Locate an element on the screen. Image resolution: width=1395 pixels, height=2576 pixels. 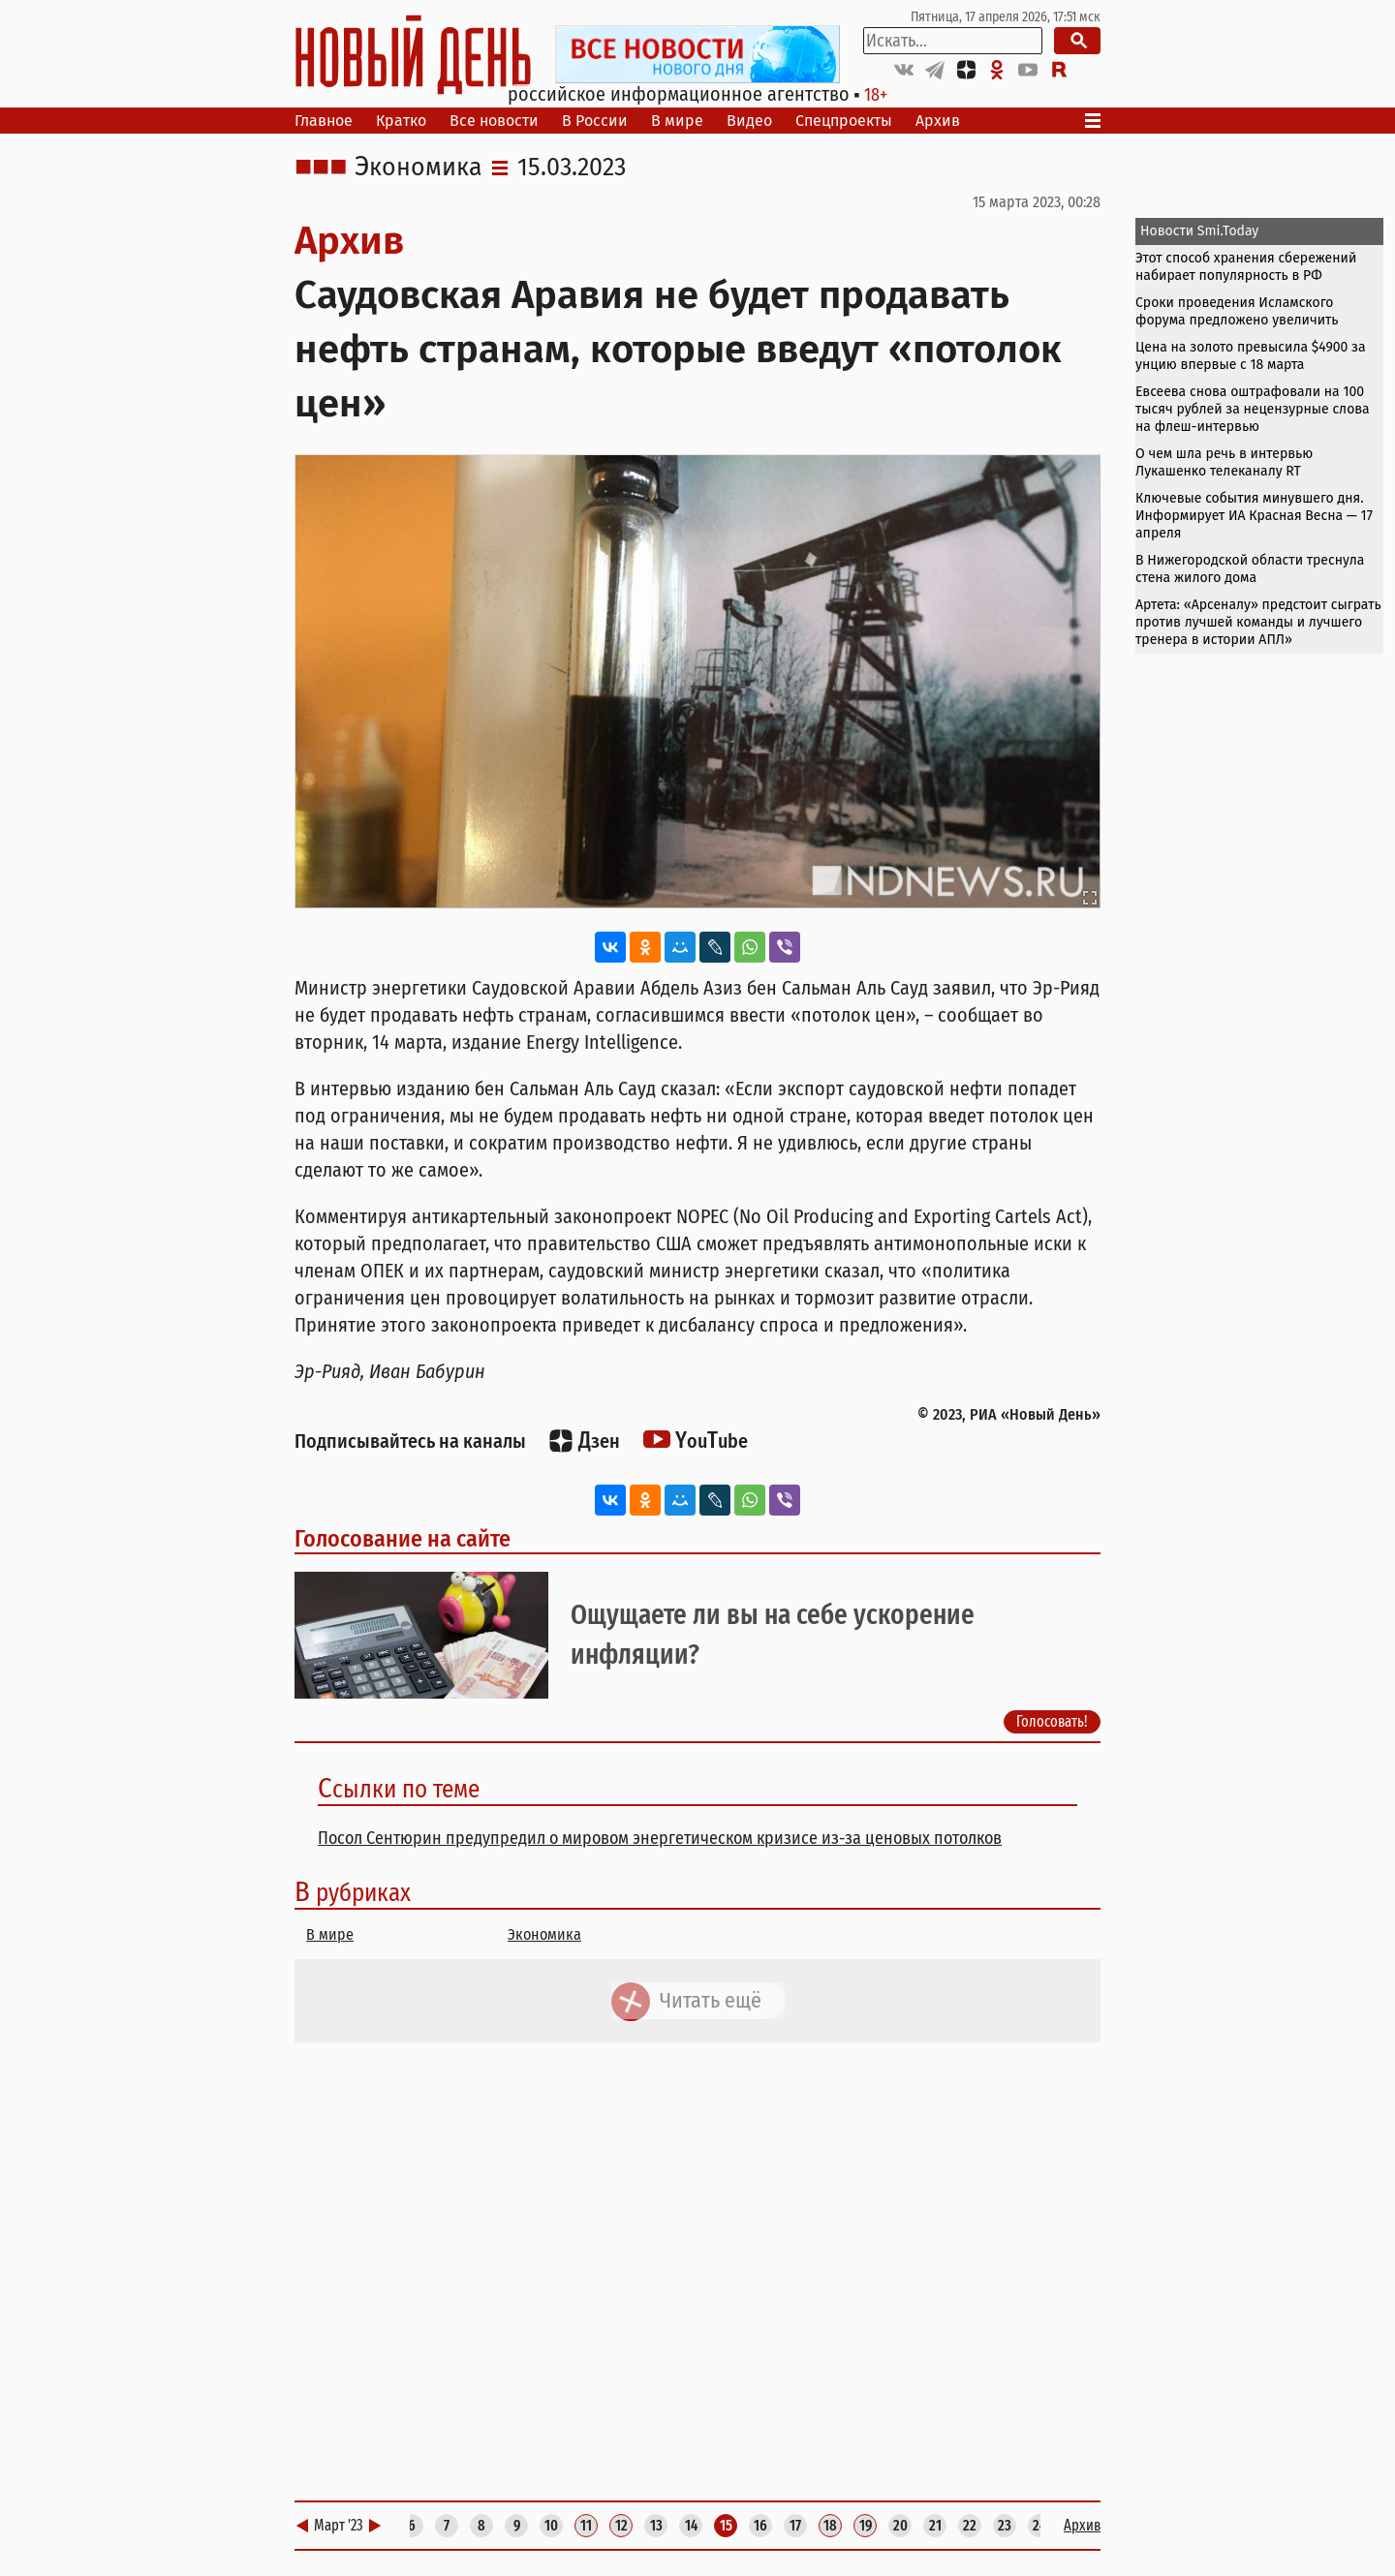
Экономика is located at coordinates (418, 167).